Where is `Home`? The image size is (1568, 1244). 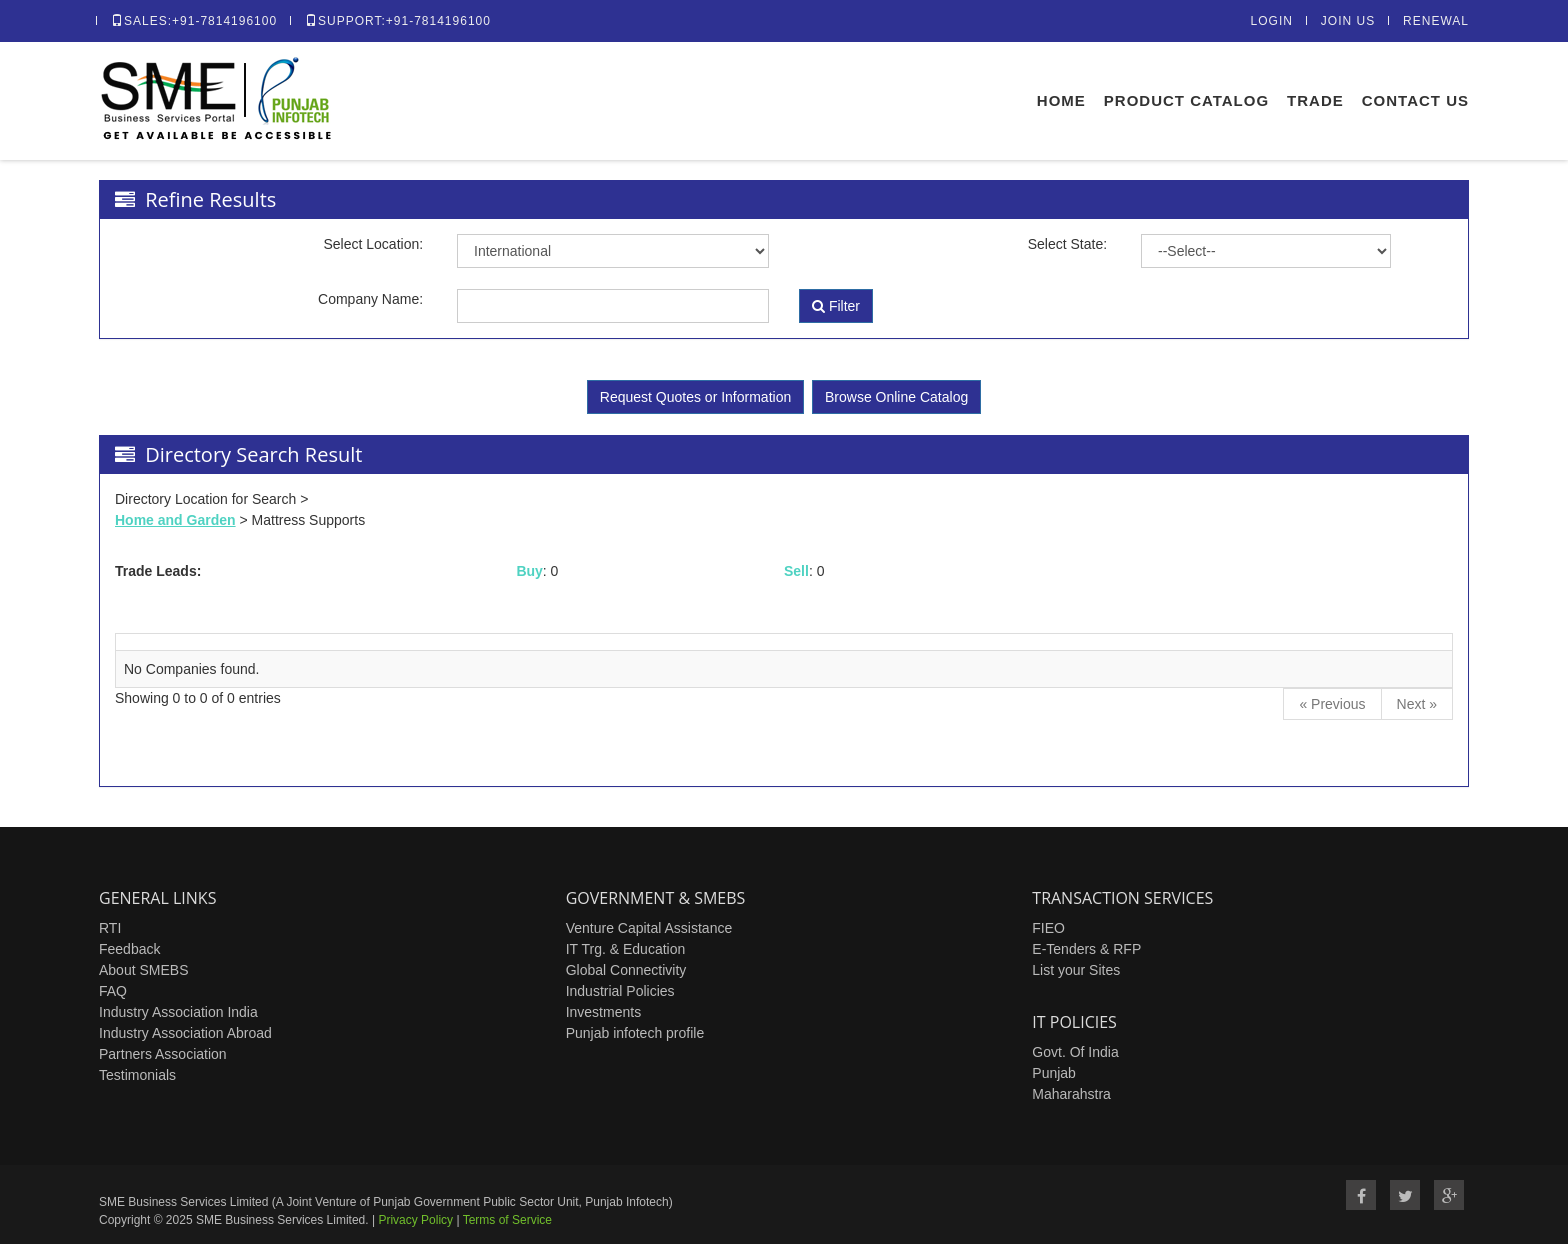
Home is located at coordinates (1061, 100).